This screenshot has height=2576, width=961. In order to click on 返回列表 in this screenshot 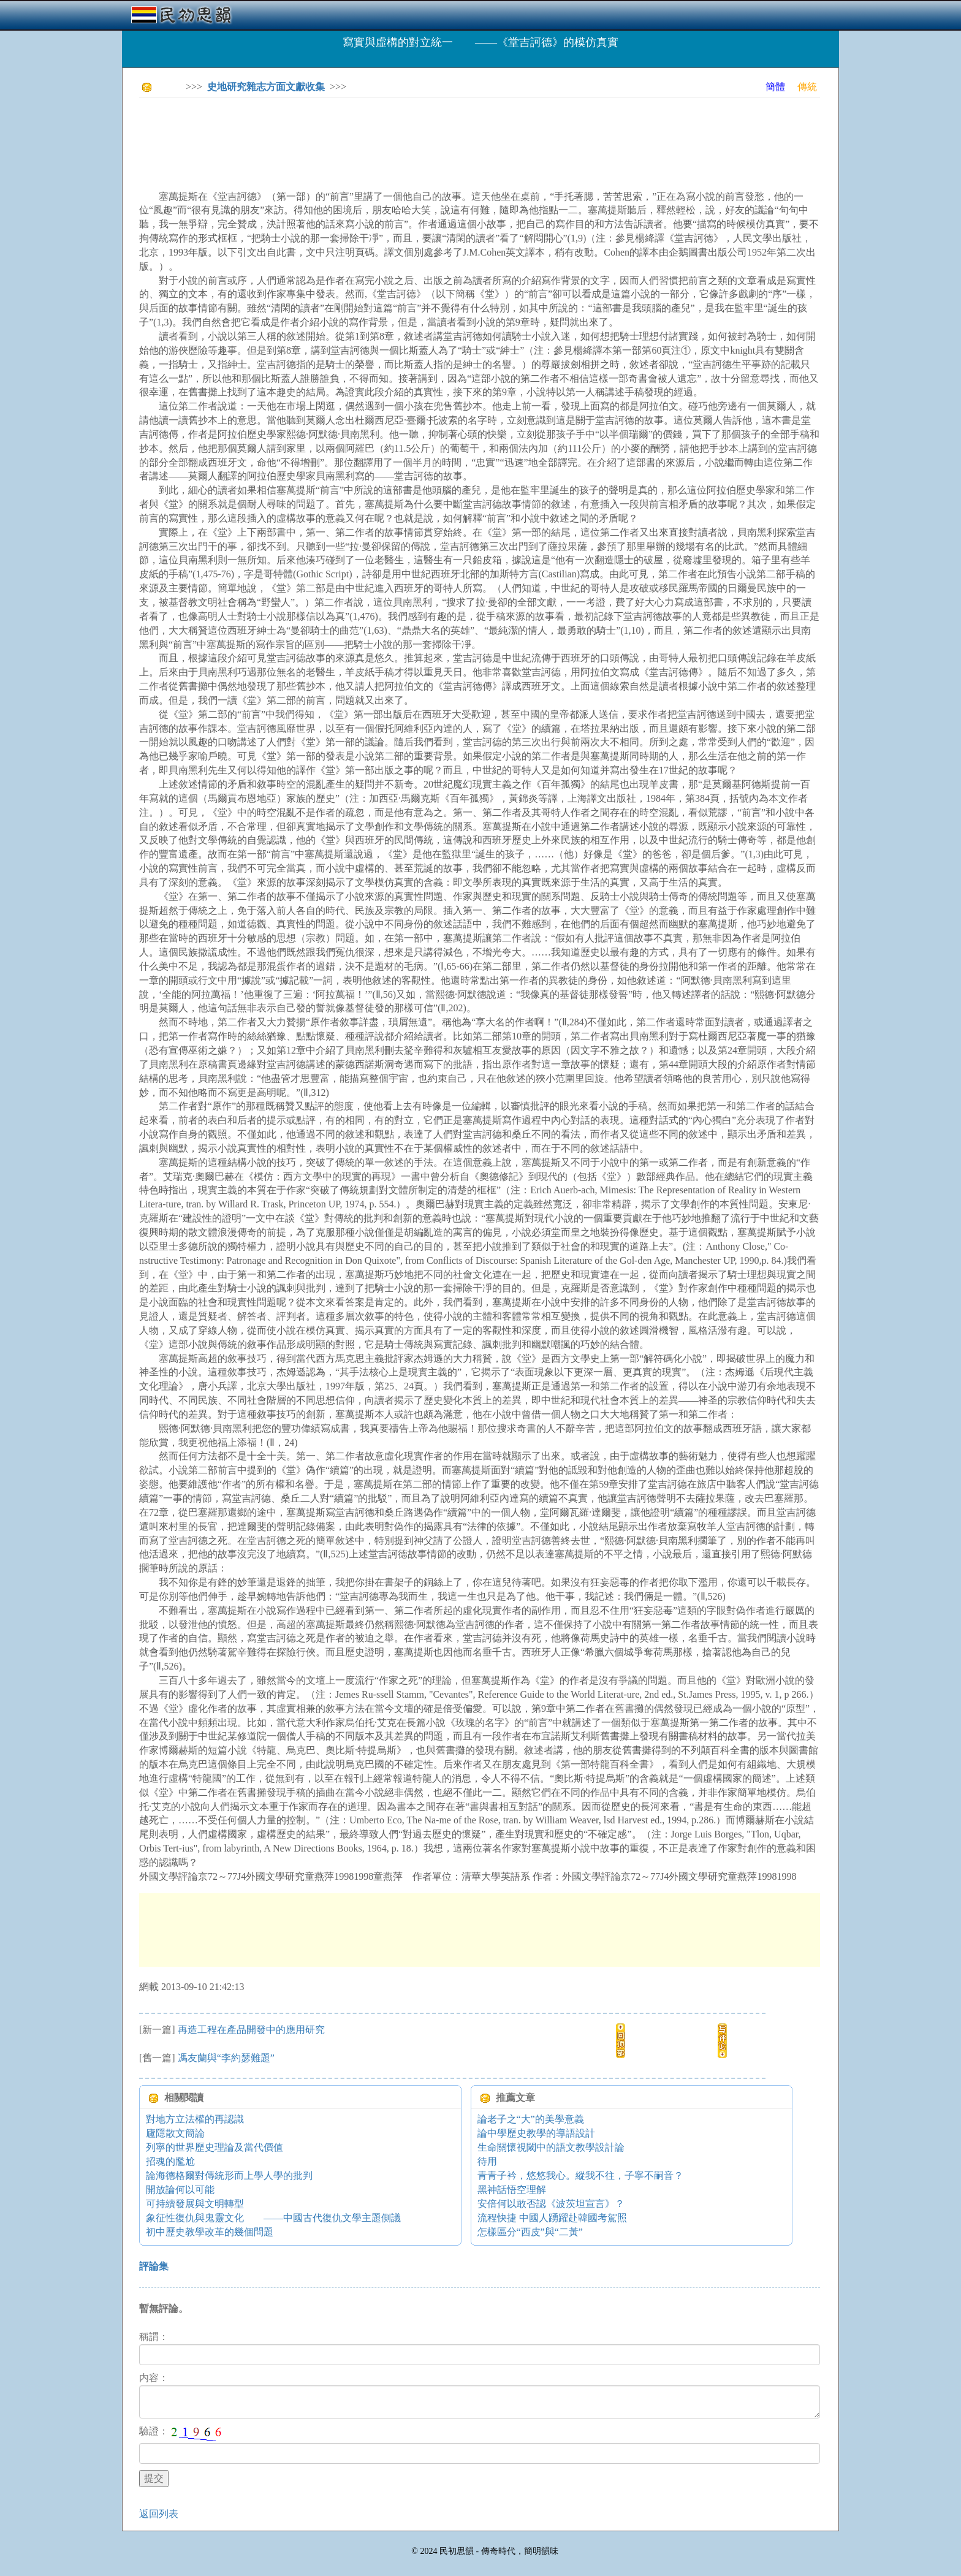, I will do `click(158, 2514)`.